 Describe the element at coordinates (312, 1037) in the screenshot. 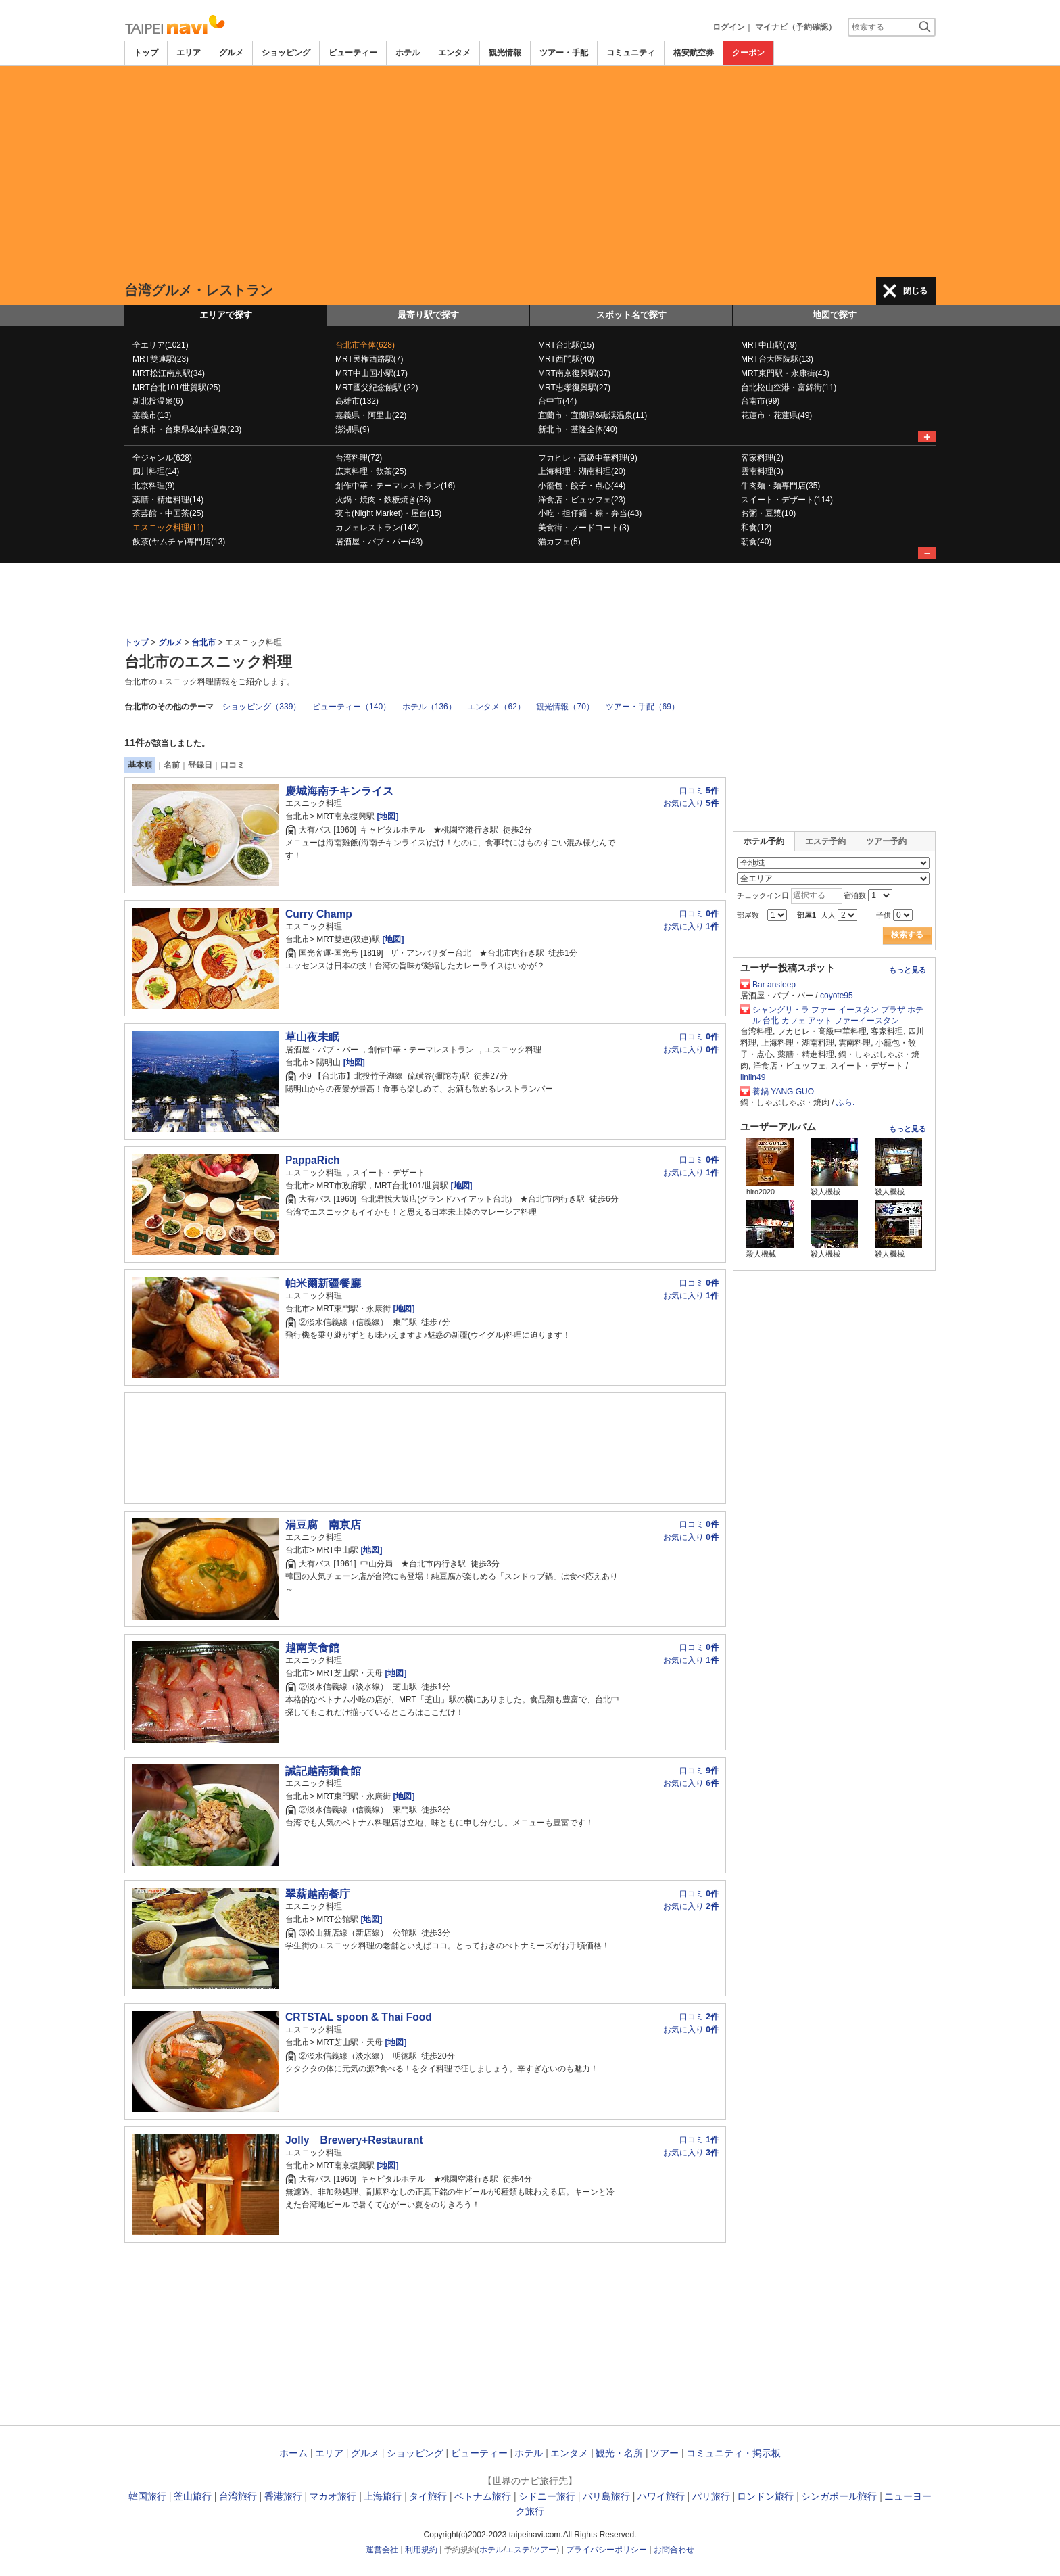

I see `草山夜未眠` at that location.